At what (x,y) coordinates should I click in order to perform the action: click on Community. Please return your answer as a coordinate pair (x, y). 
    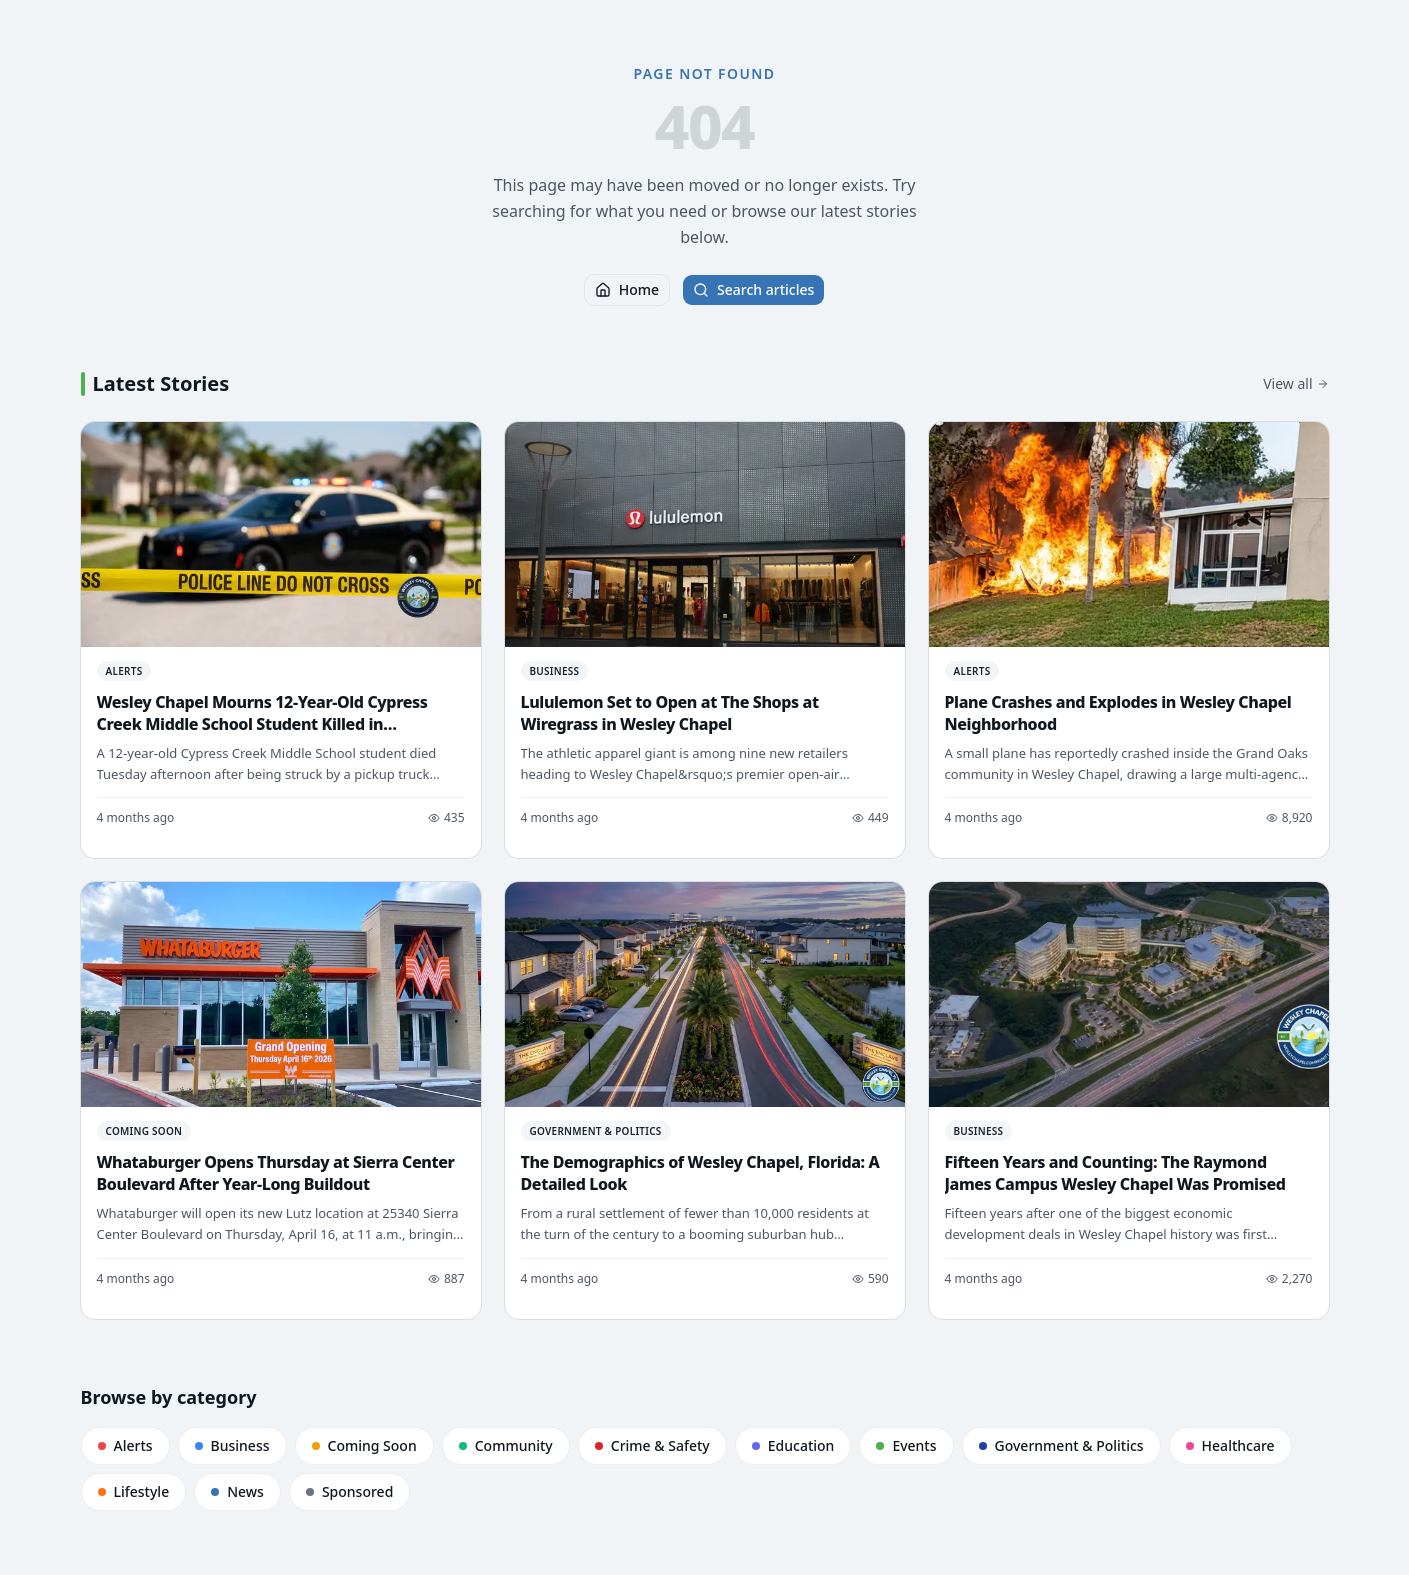
    Looking at the image, I should click on (506, 1445).